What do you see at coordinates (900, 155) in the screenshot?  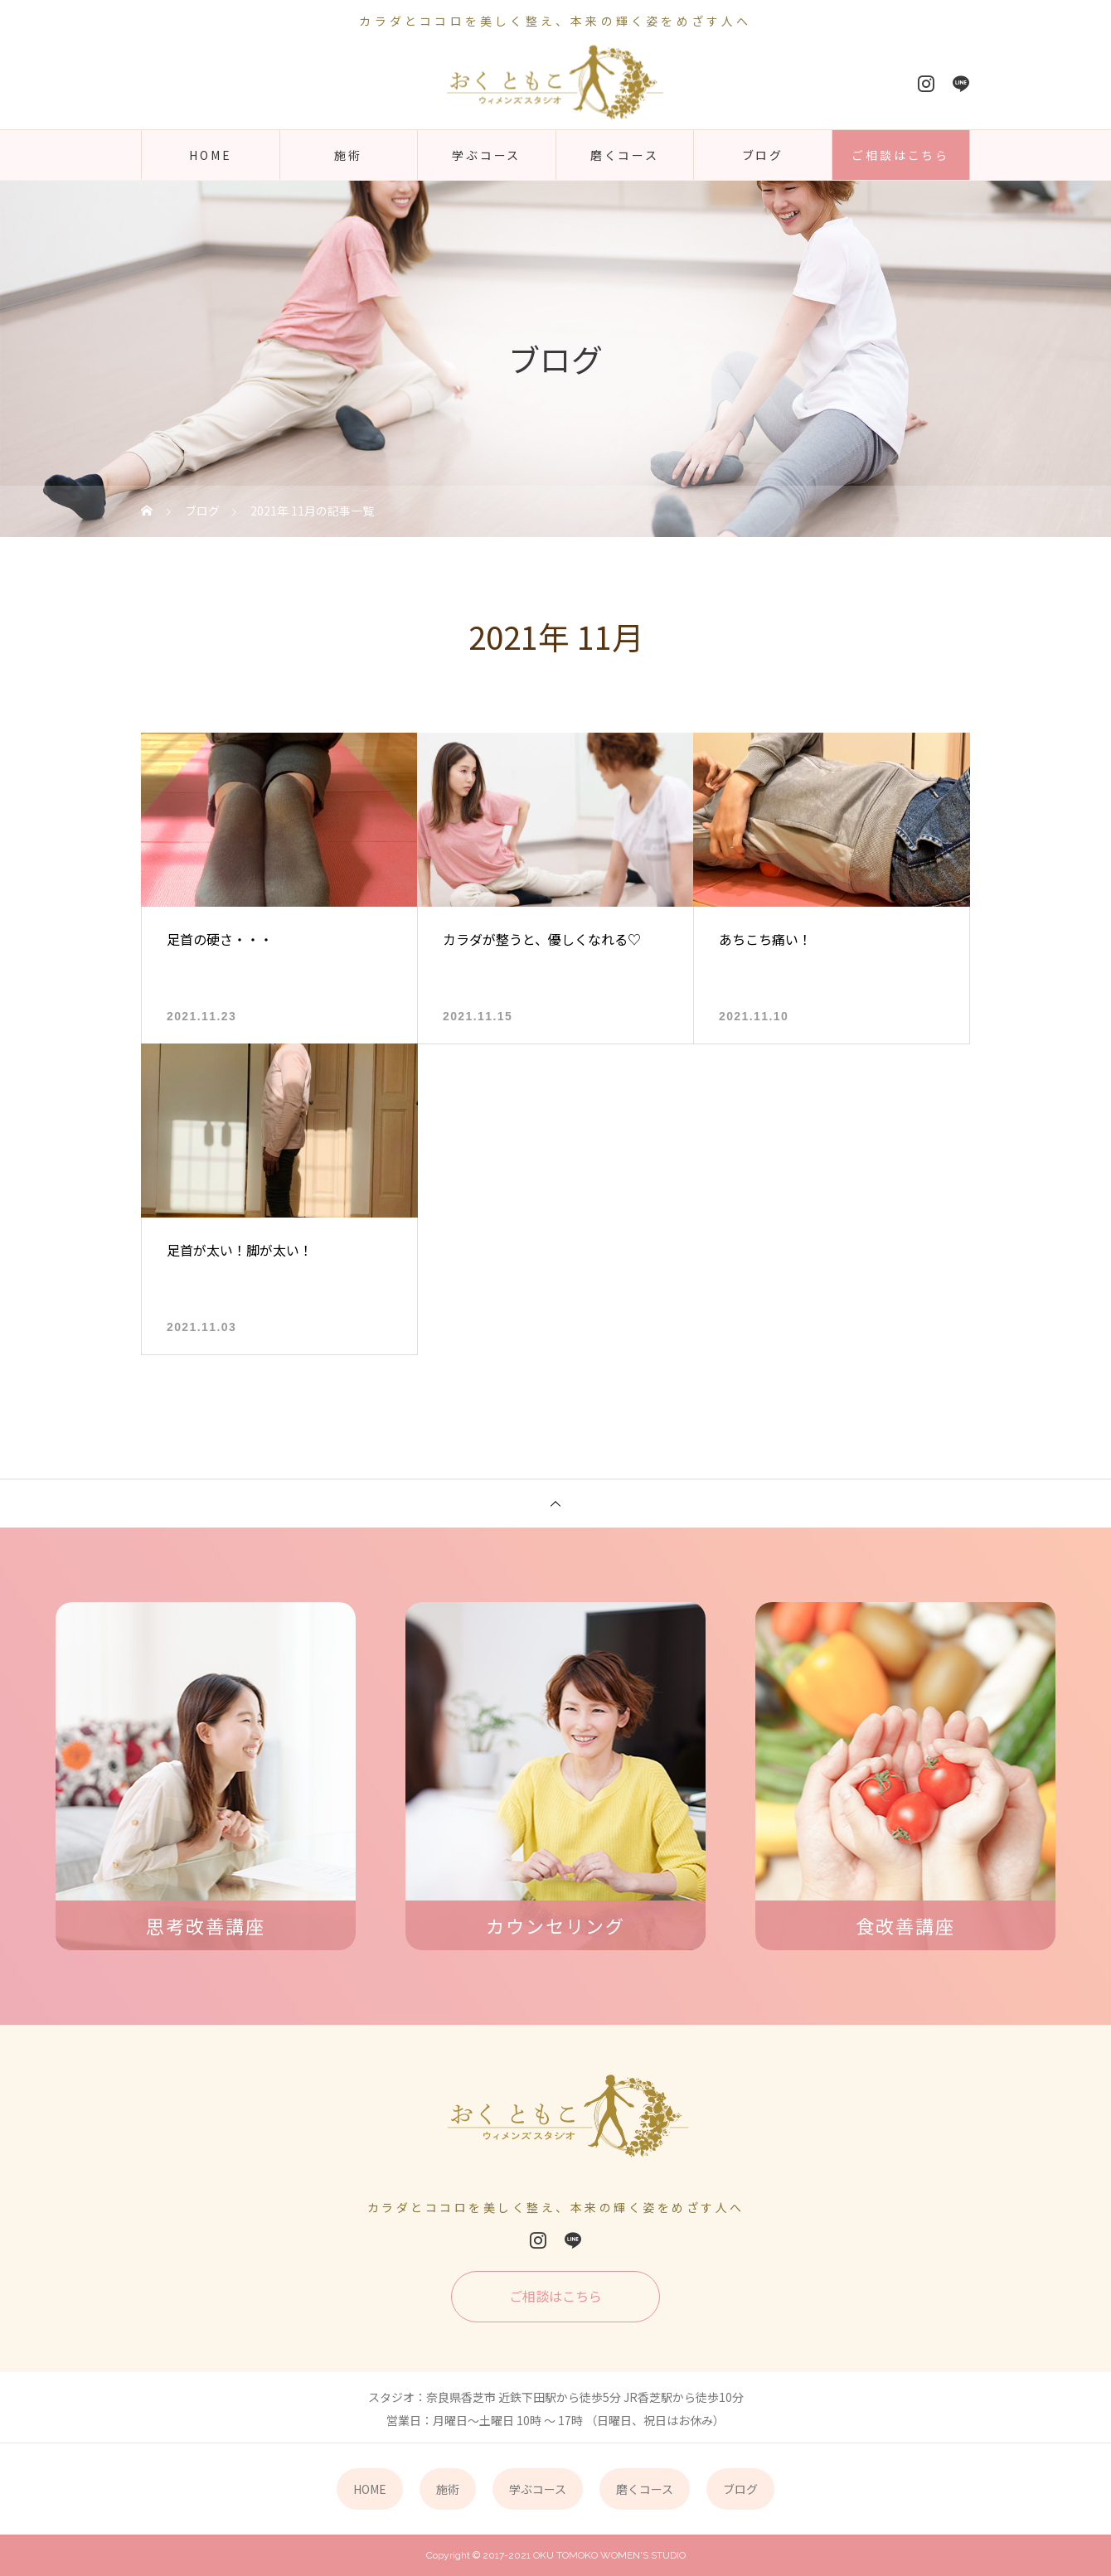 I see `ご相談はこちら` at bounding box center [900, 155].